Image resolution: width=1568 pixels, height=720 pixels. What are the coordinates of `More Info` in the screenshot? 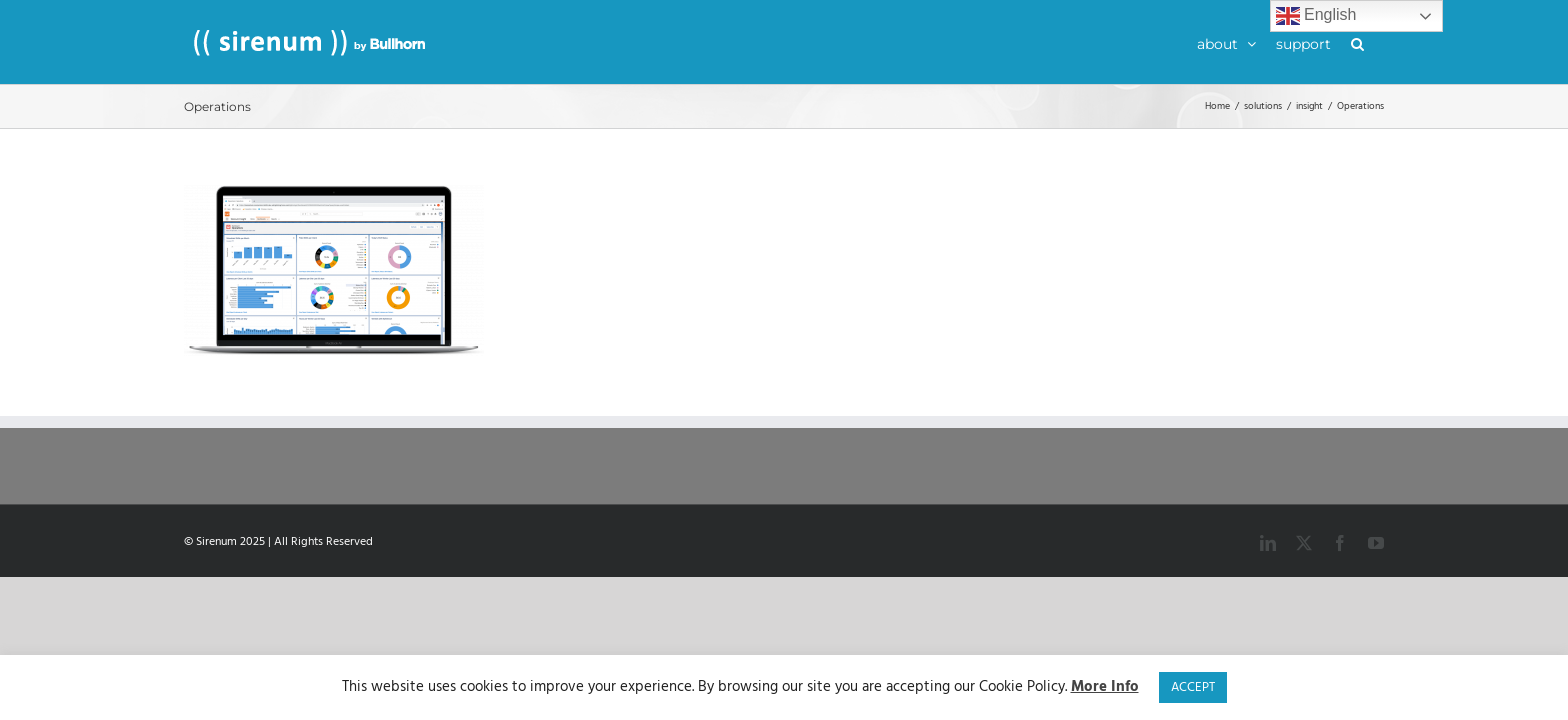 It's located at (1105, 687).